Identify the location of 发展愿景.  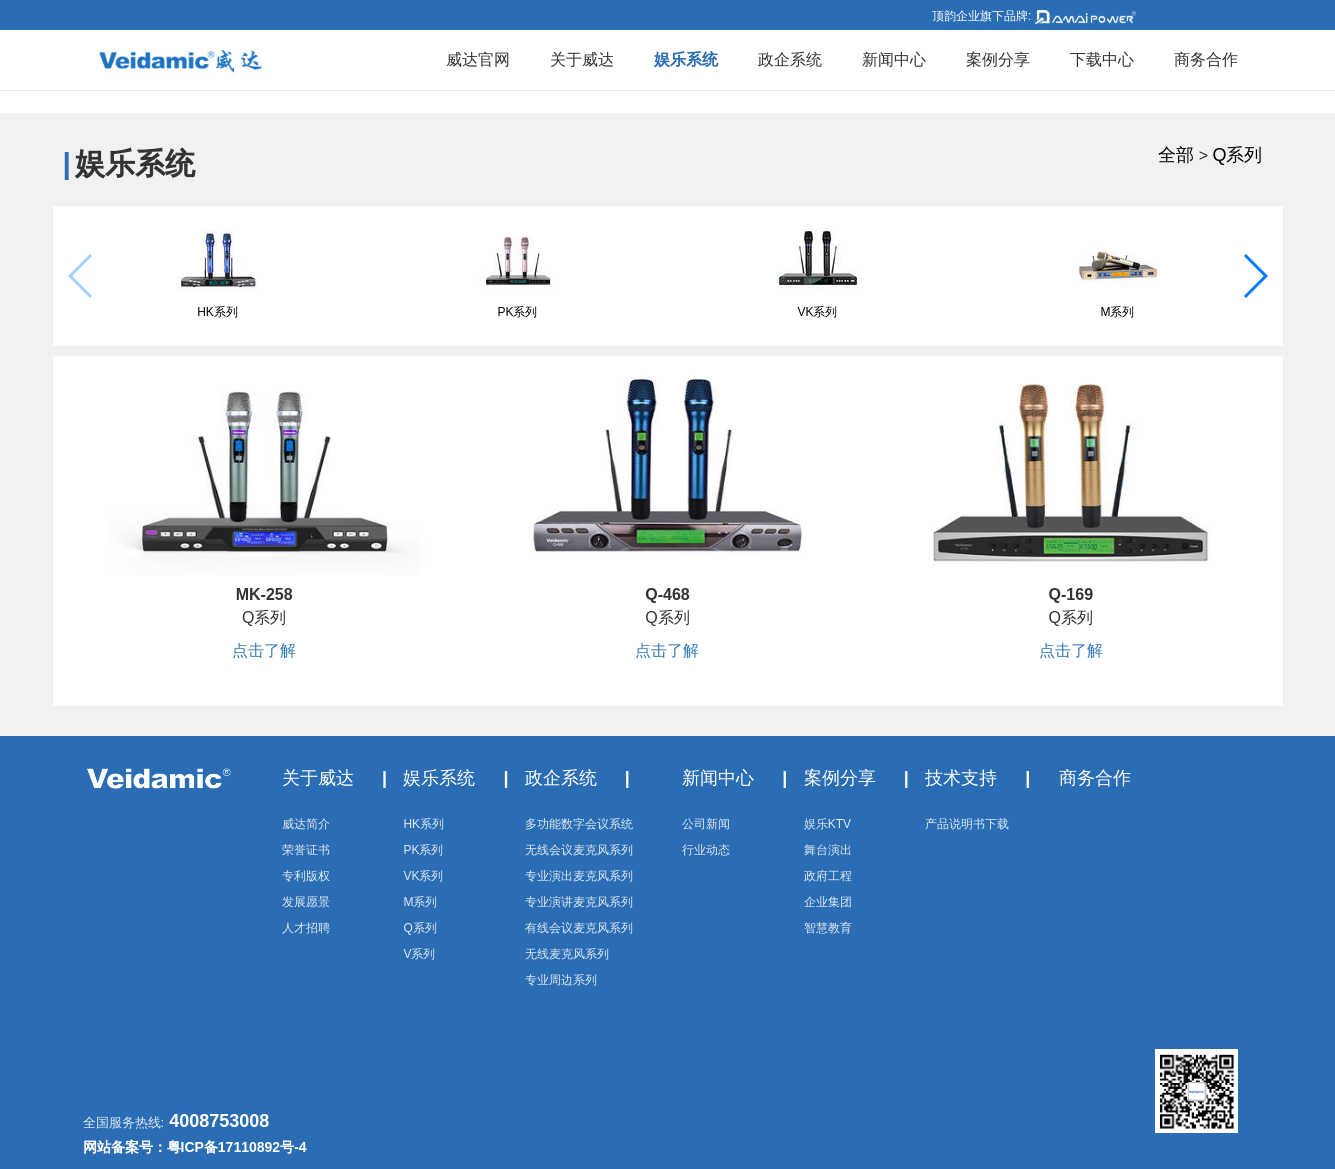
(306, 902).